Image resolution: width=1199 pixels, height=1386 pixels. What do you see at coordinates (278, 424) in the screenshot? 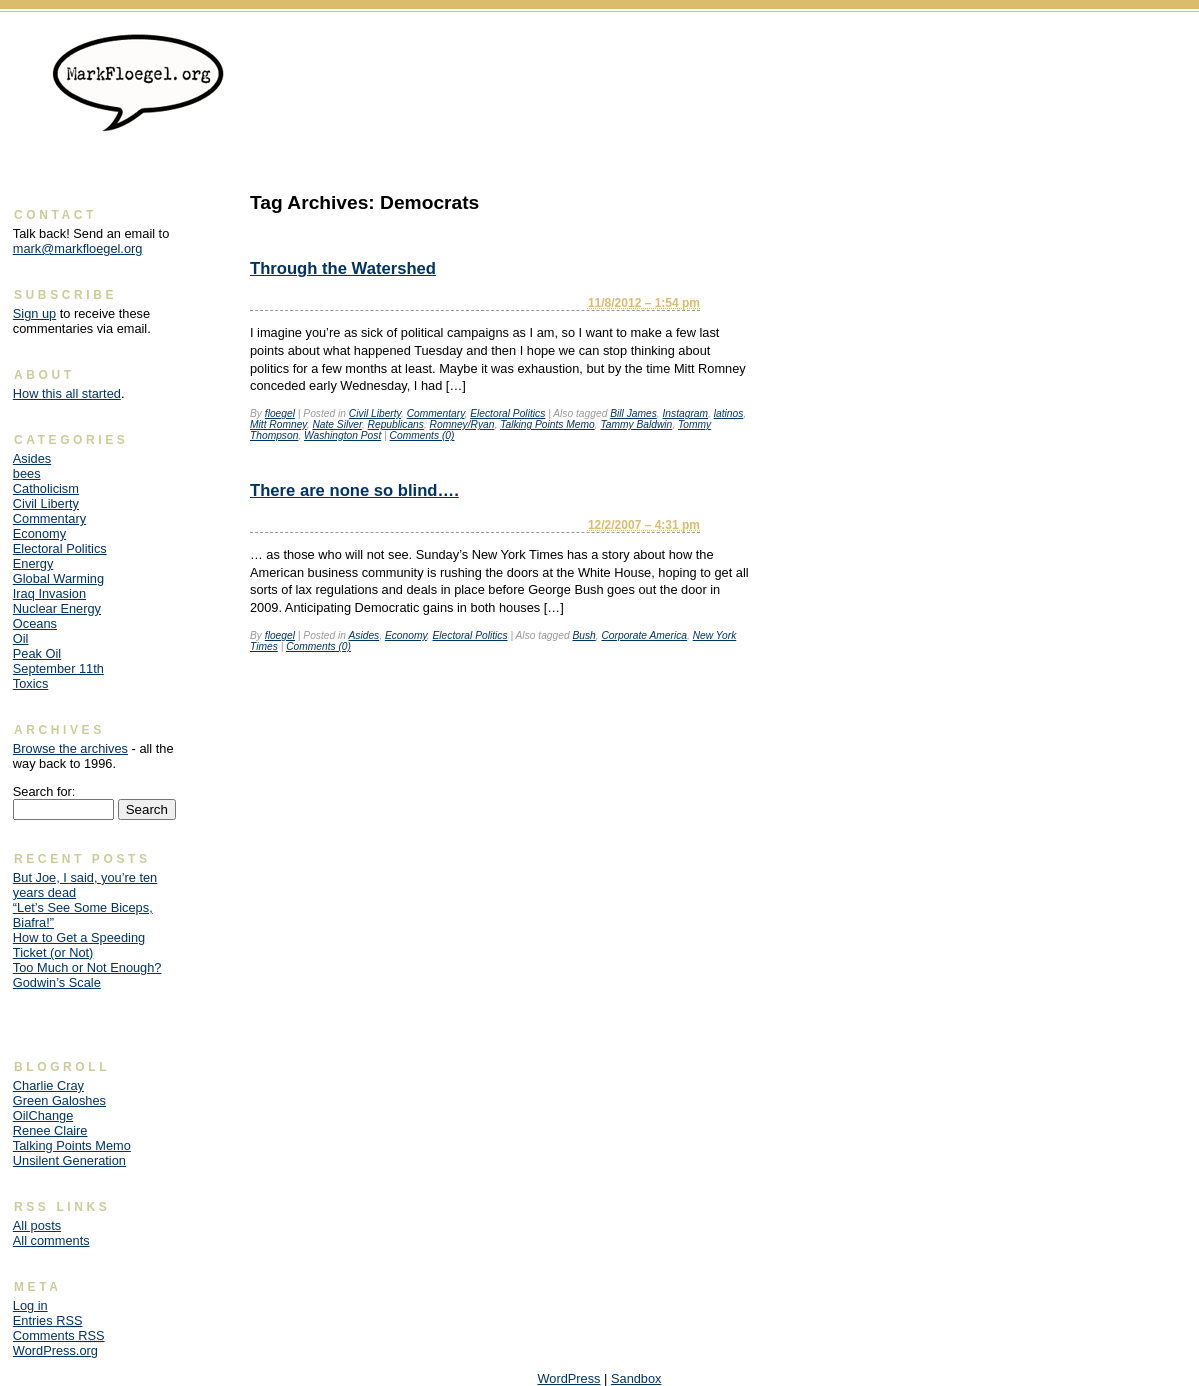
I see `Mitt Romney` at bounding box center [278, 424].